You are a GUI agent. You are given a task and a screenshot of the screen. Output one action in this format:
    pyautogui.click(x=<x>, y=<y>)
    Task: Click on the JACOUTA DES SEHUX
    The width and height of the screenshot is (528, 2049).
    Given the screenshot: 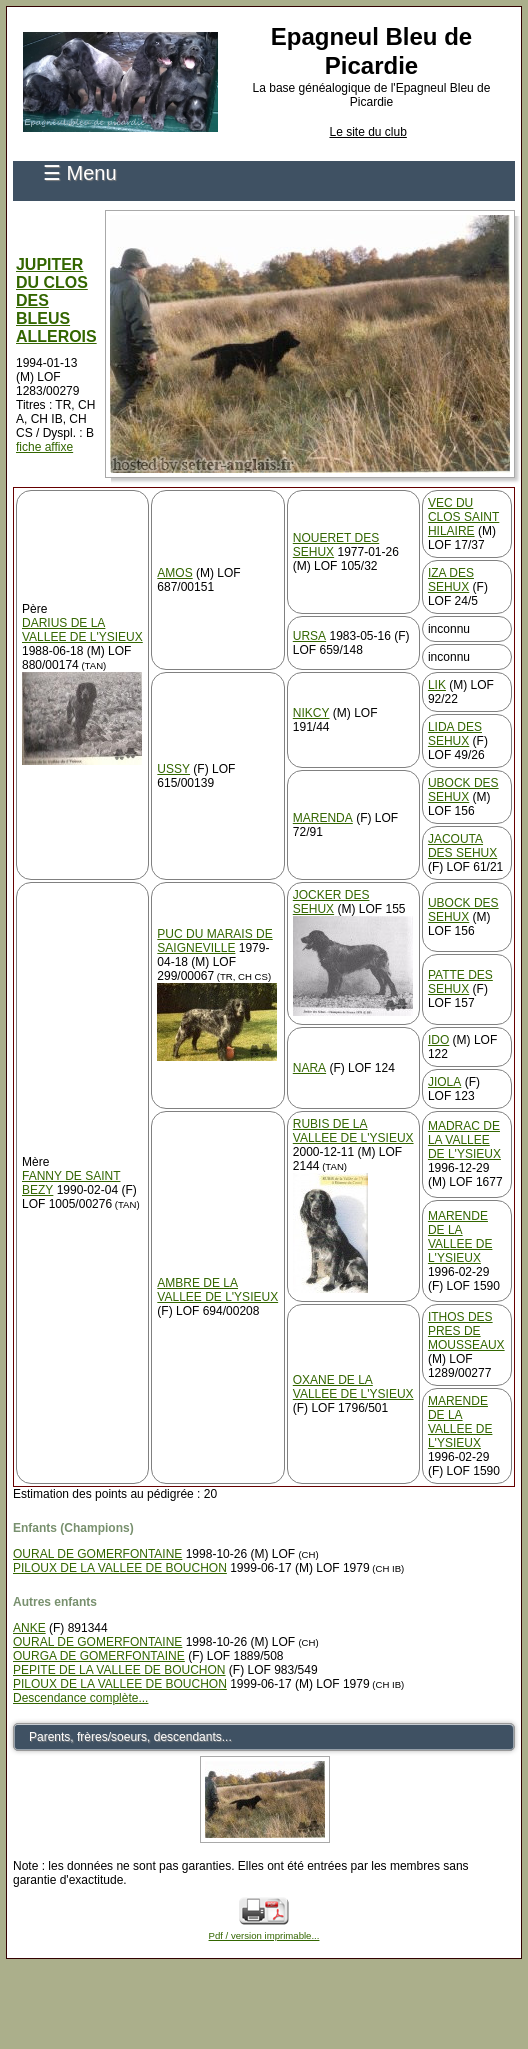 What is the action you would take?
    pyautogui.click(x=462, y=846)
    